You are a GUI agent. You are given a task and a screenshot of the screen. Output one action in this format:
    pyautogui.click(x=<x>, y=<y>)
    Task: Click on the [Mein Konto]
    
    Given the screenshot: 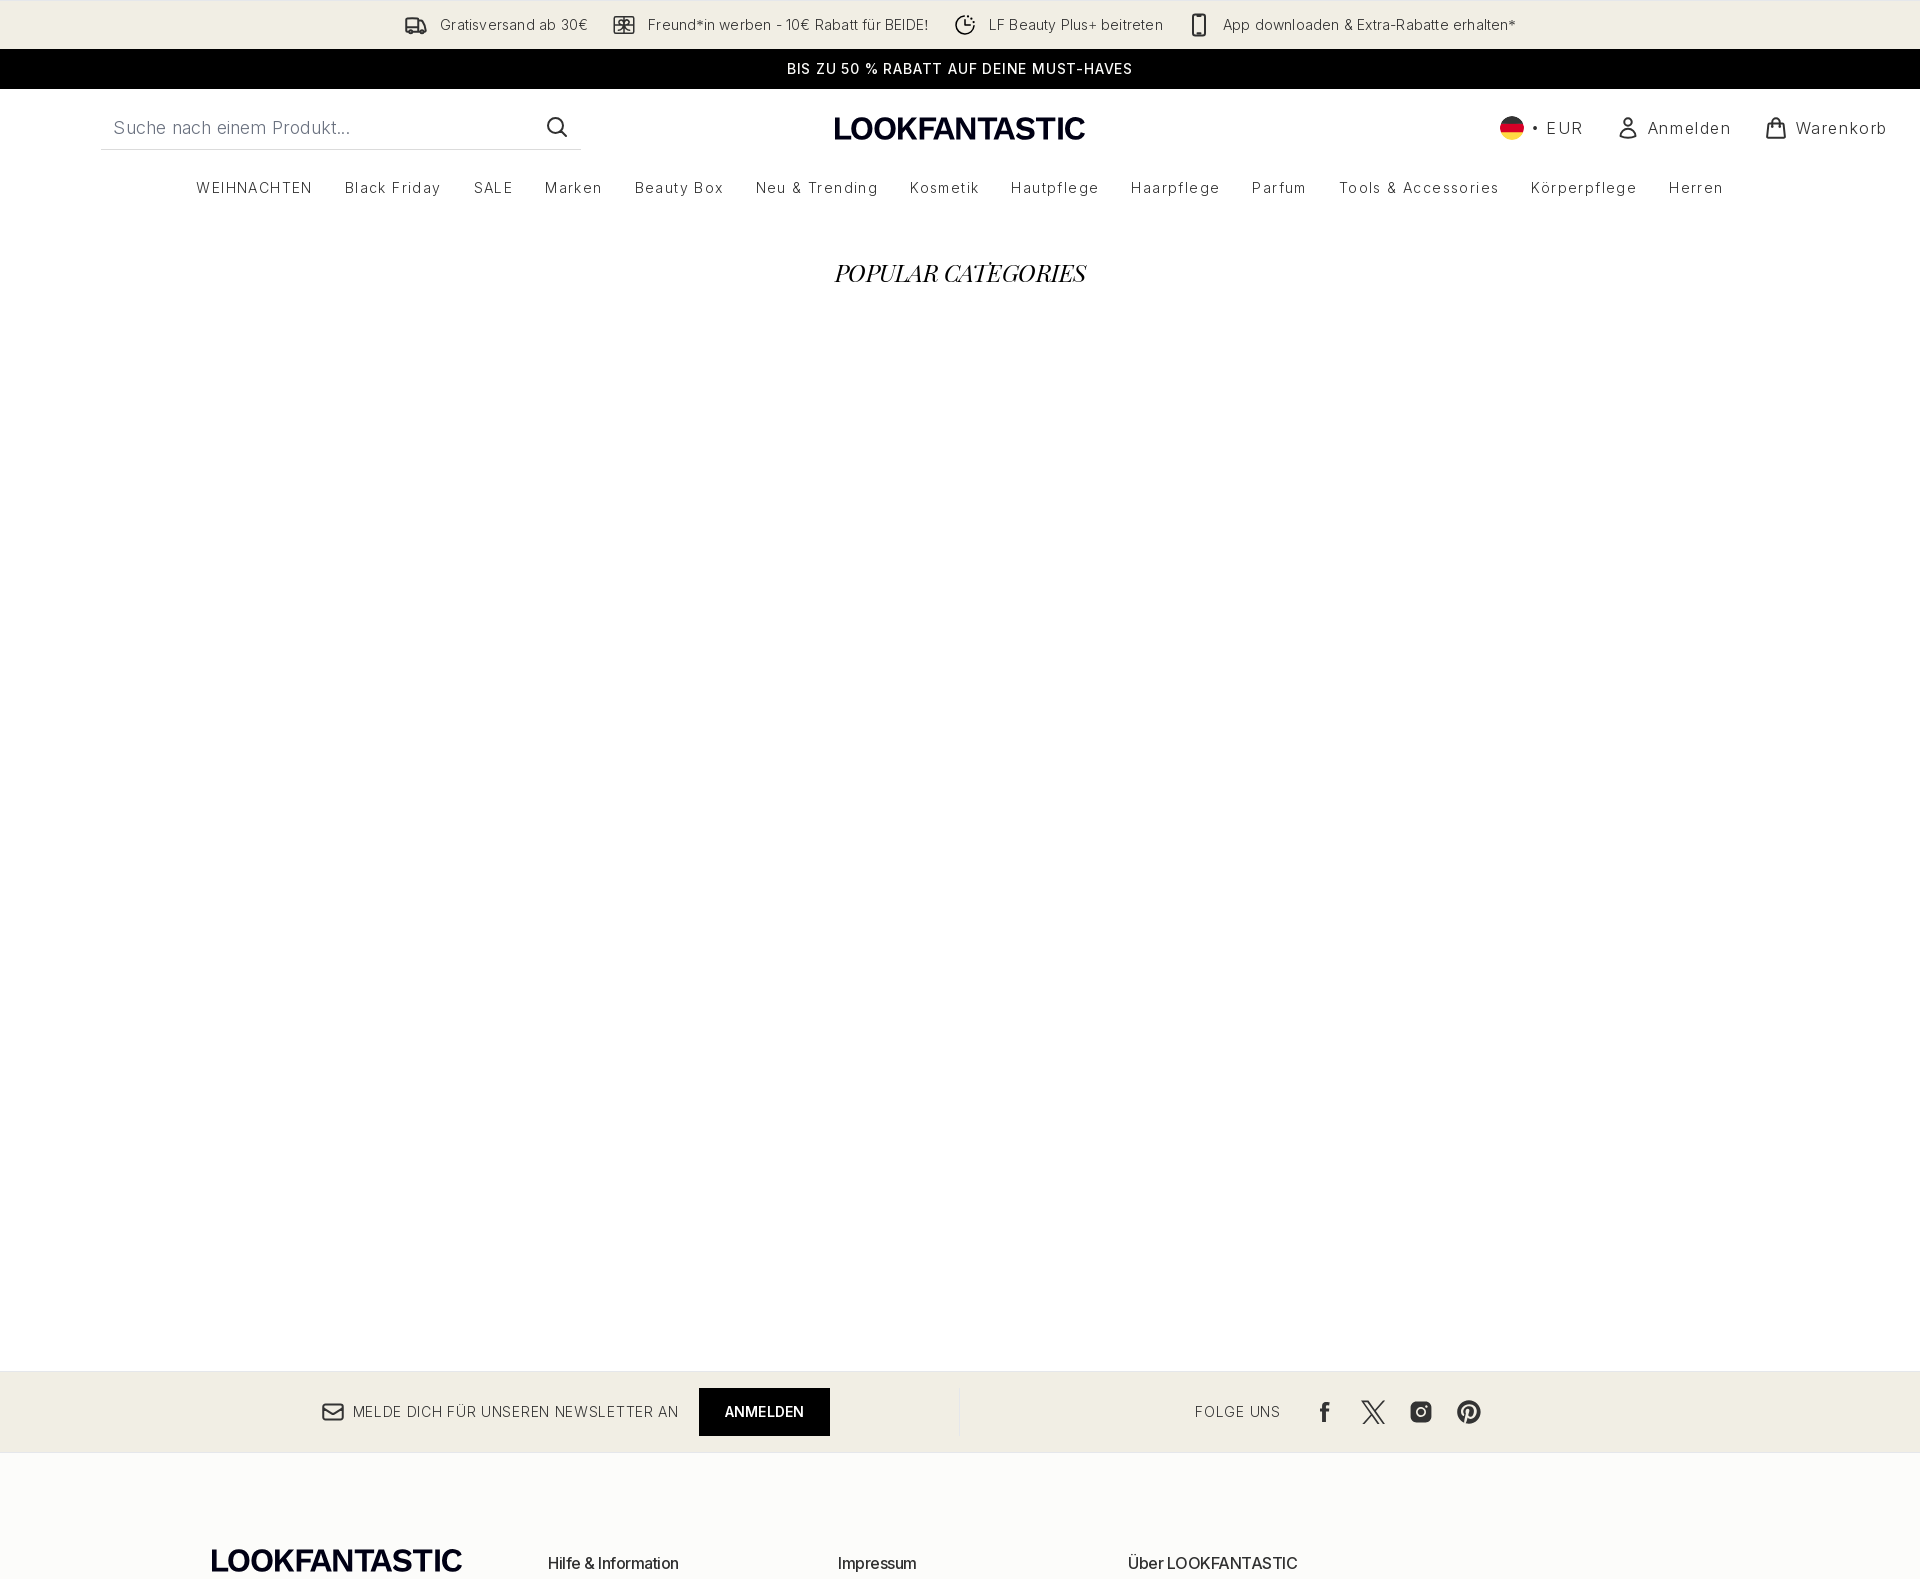 What is the action you would take?
    pyautogui.click(x=1674, y=128)
    